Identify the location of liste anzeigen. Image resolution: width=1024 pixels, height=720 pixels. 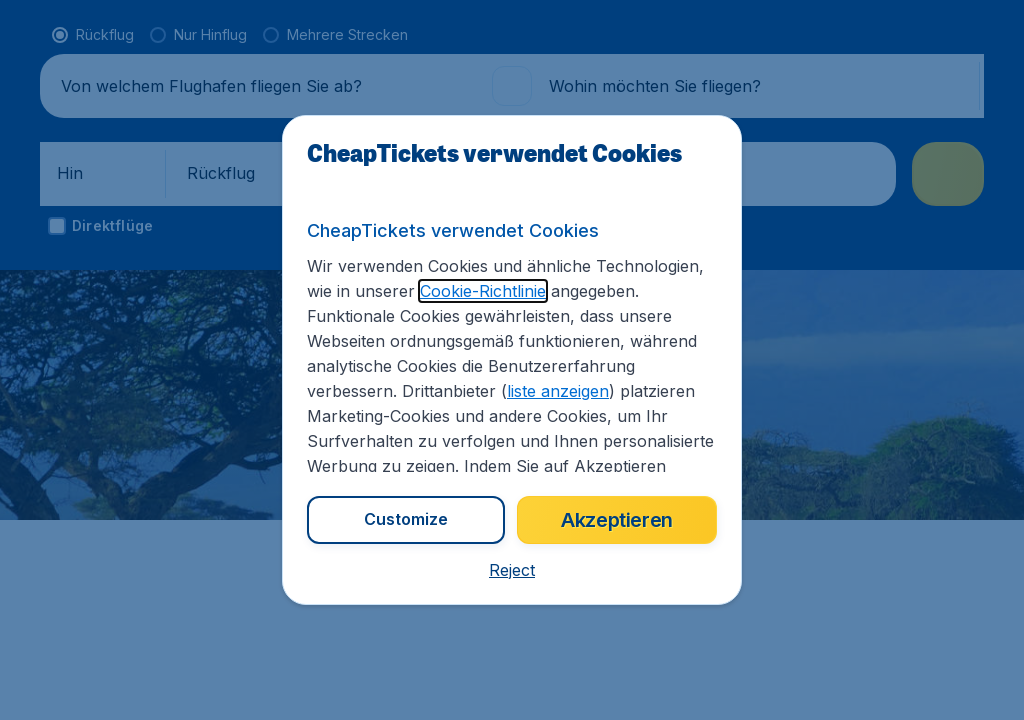
(558, 391).